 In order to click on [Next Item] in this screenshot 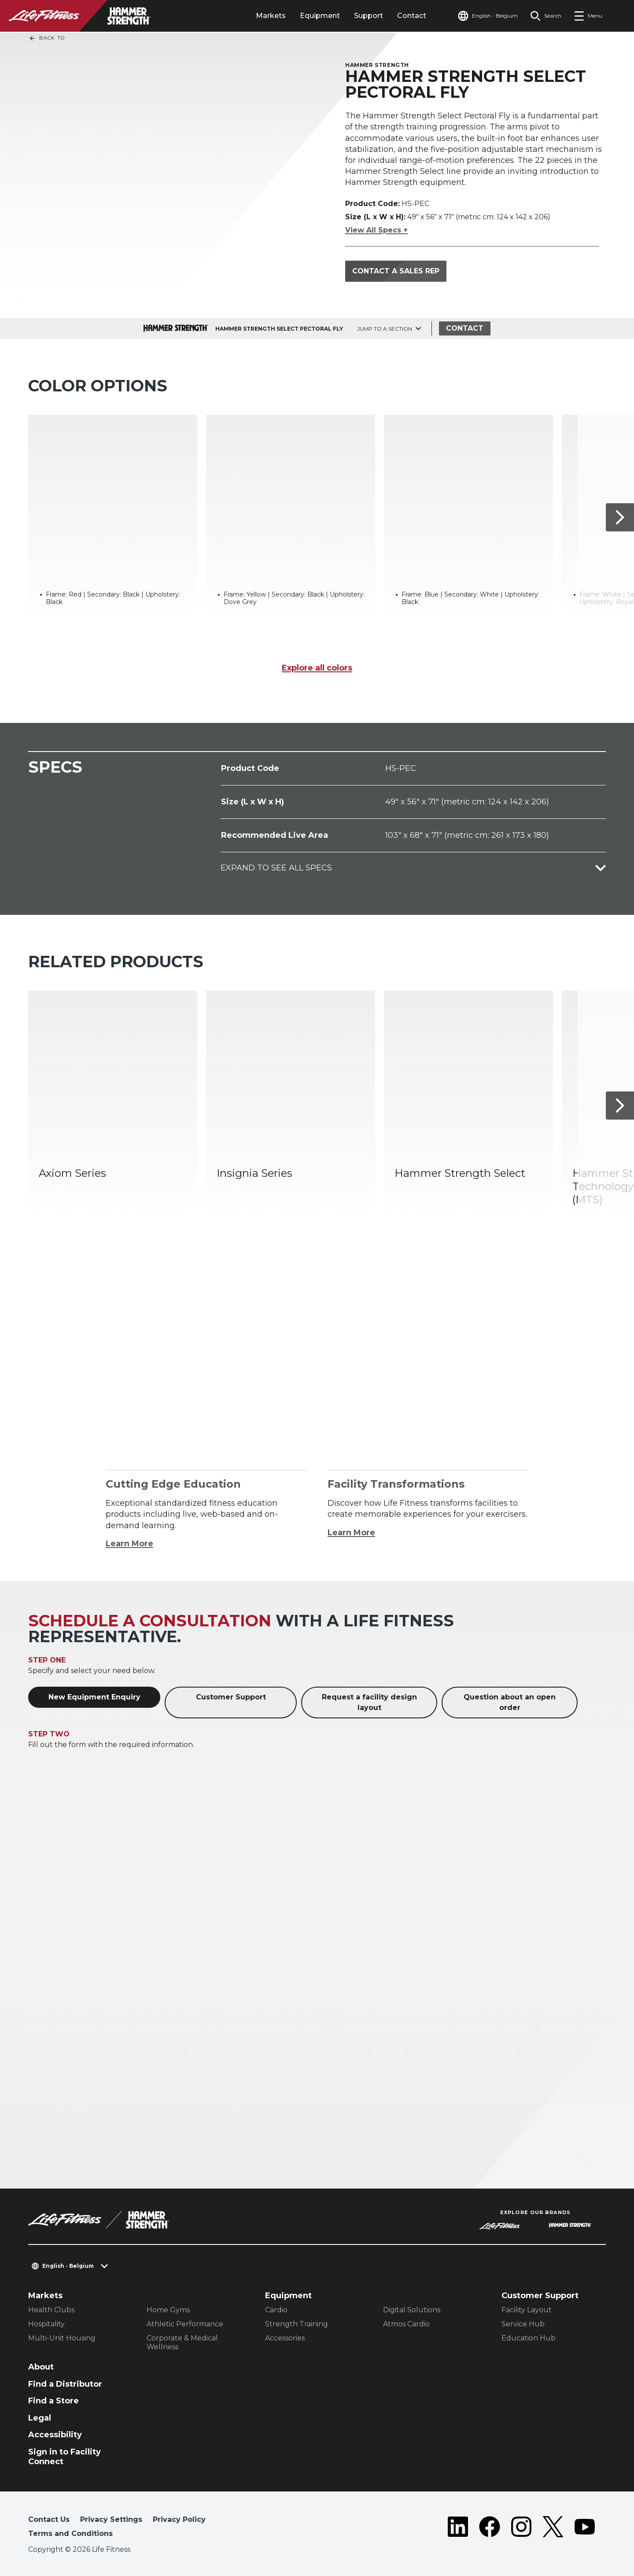, I will do `click(620, 517)`.